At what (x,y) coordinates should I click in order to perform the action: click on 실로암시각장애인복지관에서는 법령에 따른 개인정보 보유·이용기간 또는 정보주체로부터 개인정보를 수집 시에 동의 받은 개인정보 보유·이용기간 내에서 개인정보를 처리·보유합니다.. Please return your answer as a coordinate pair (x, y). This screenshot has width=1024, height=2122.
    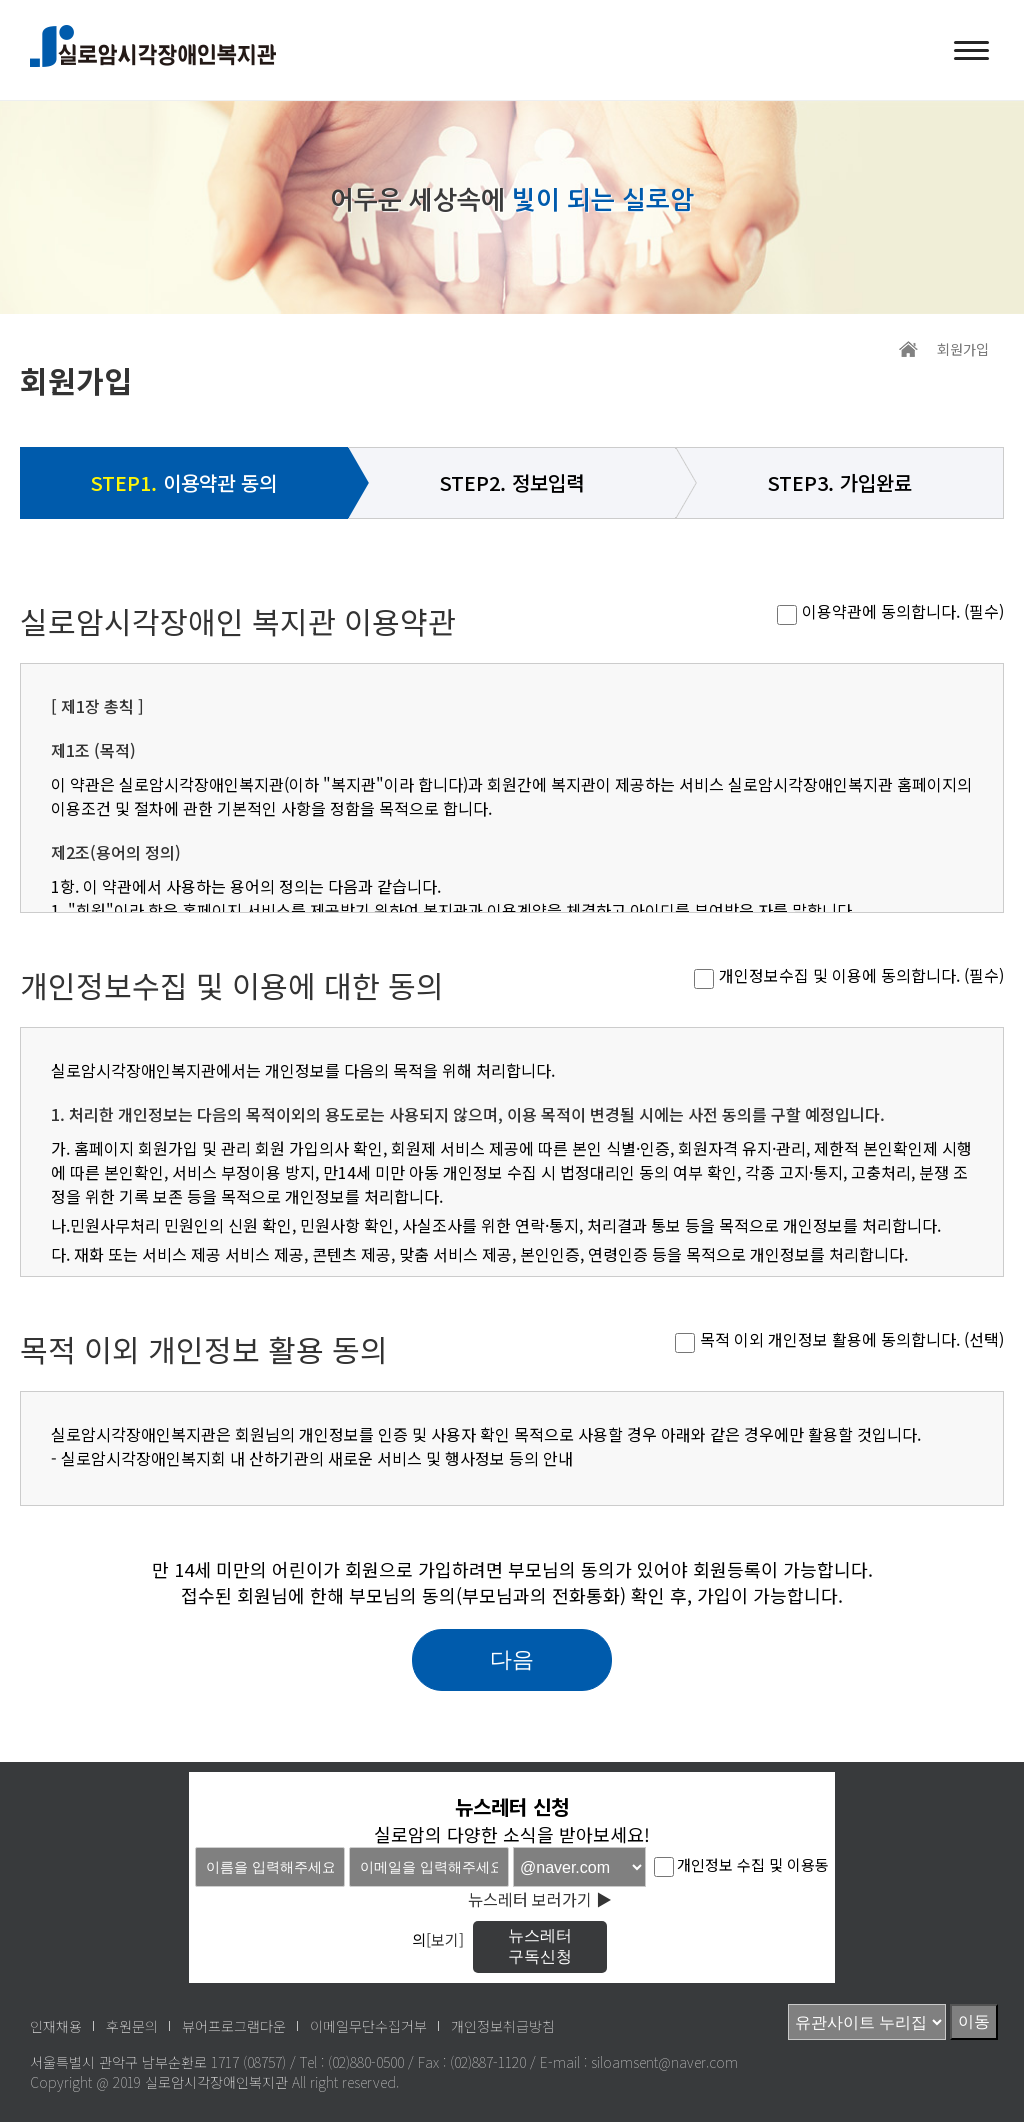
    Looking at the image, I should click on (512, 1167).